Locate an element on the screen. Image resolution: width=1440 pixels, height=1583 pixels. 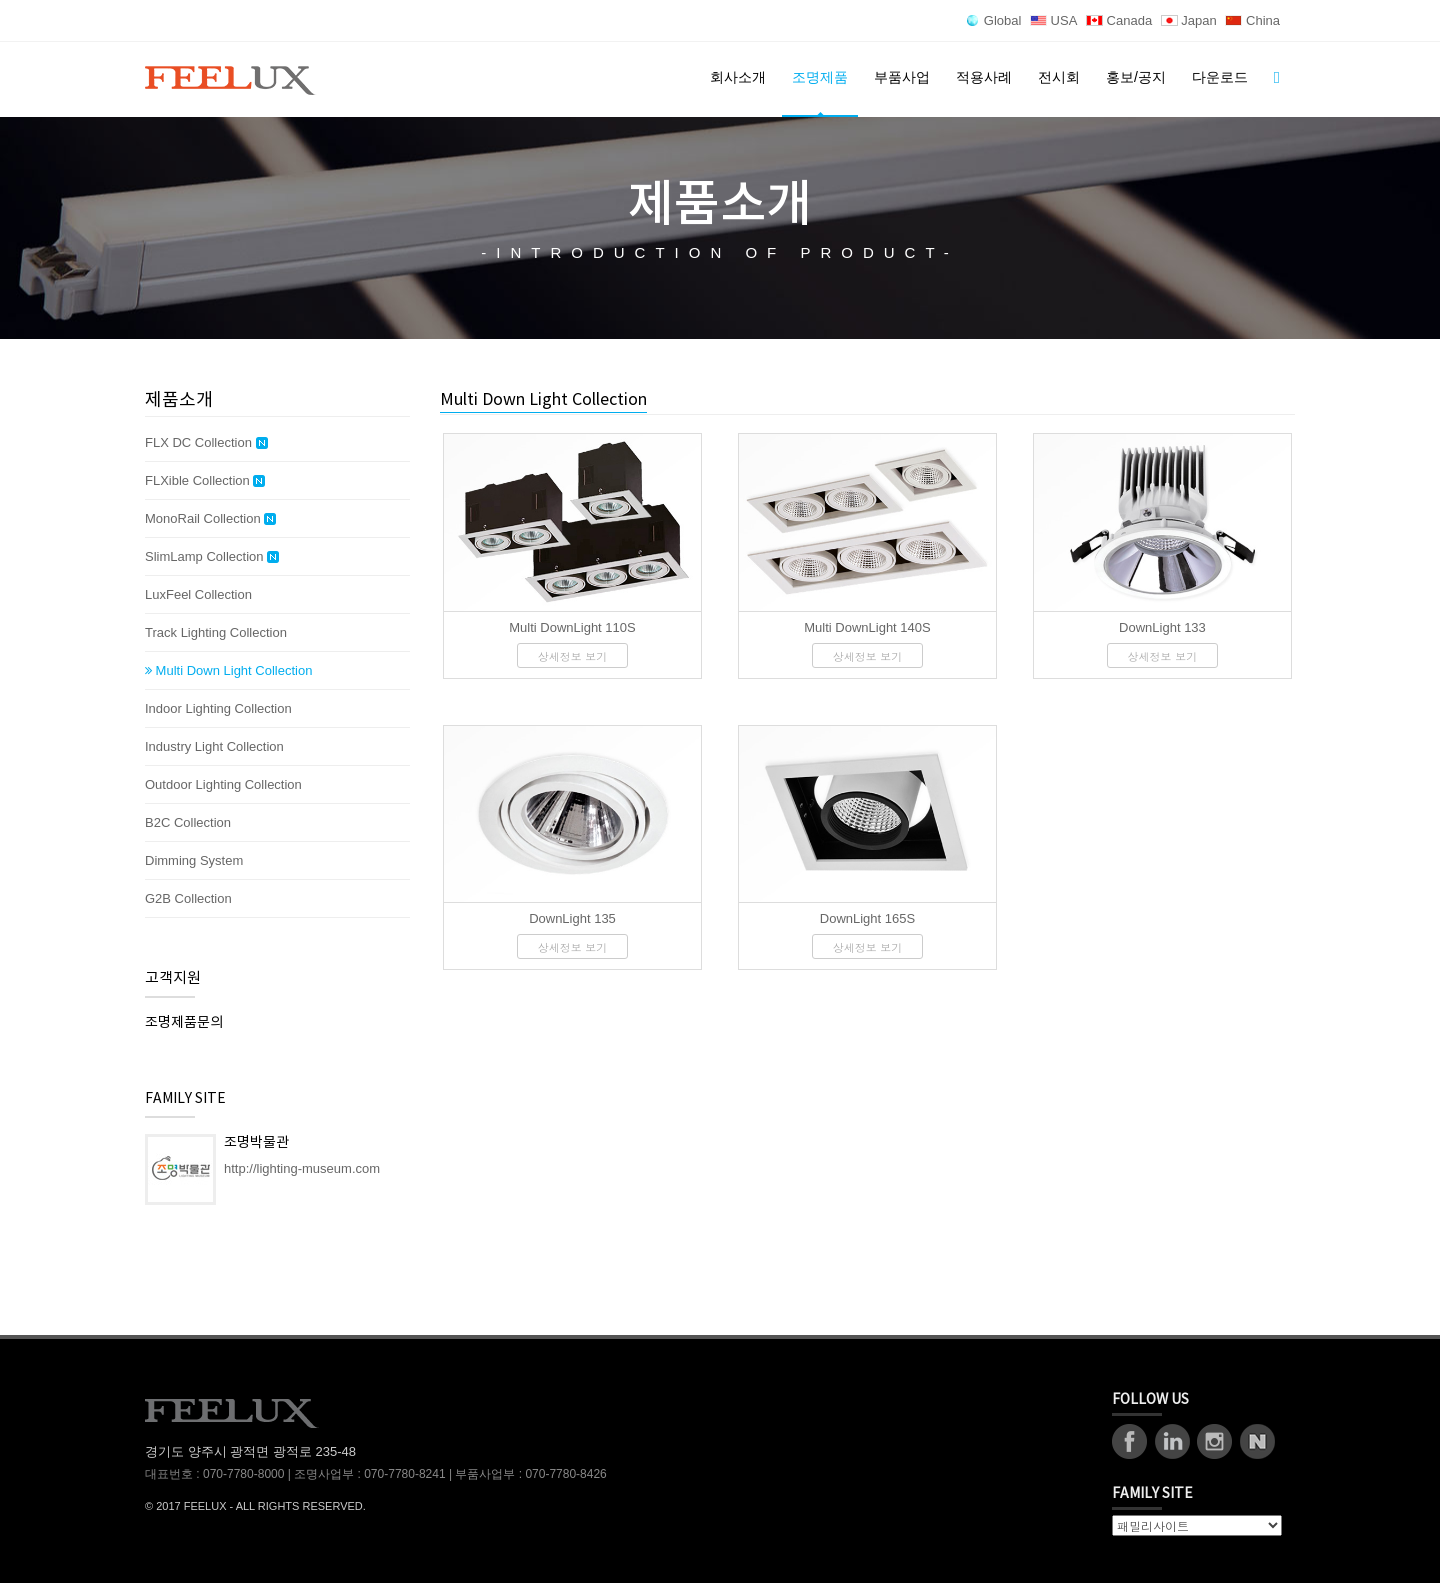
적용사례 is located at coordinates (984, 77).